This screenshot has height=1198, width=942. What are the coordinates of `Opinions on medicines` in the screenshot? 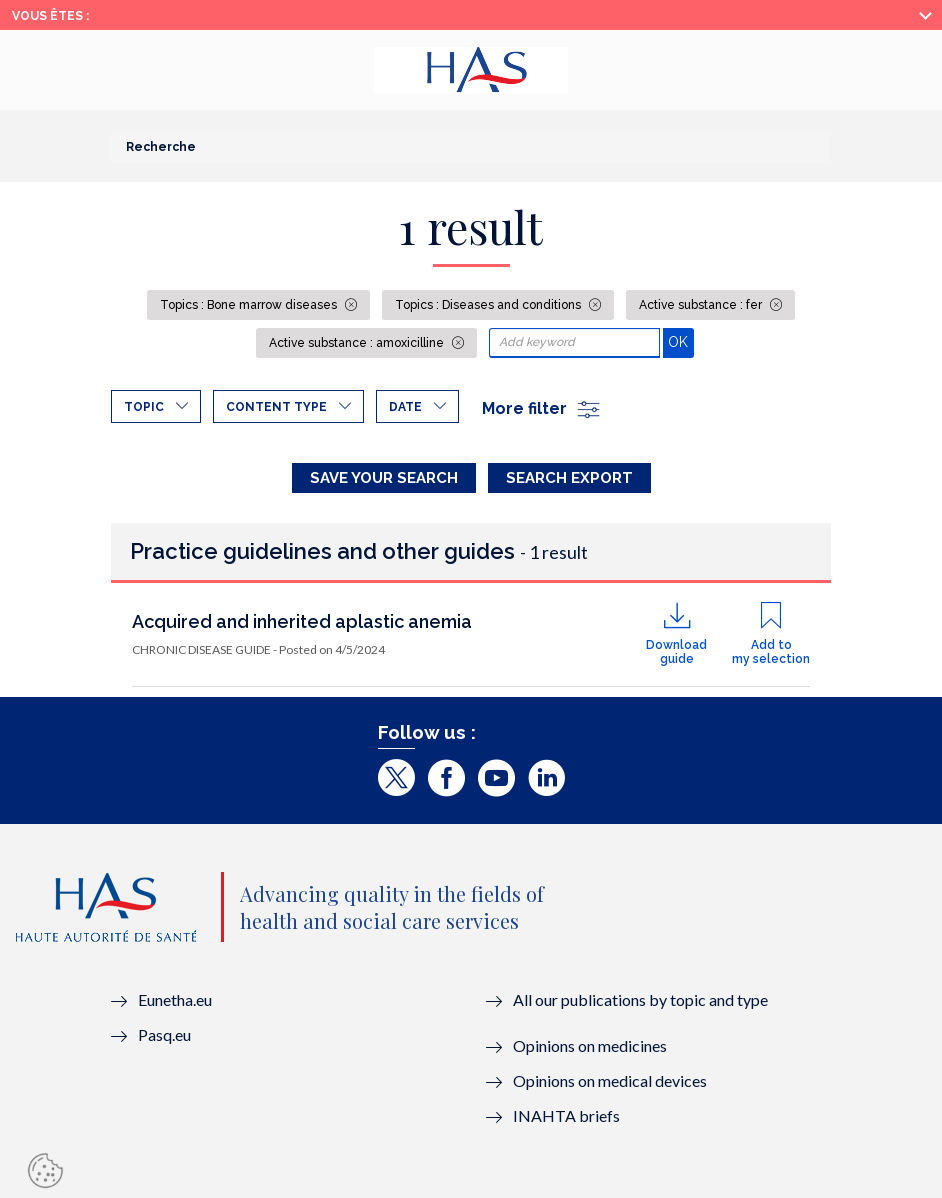 It's located at (590, 1045).